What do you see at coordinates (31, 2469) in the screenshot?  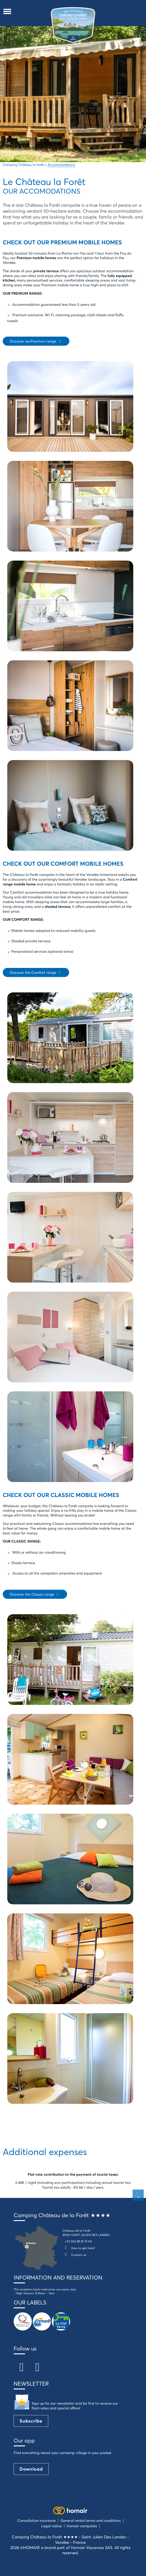 I see `Download` at bounding box center [31, 2469].